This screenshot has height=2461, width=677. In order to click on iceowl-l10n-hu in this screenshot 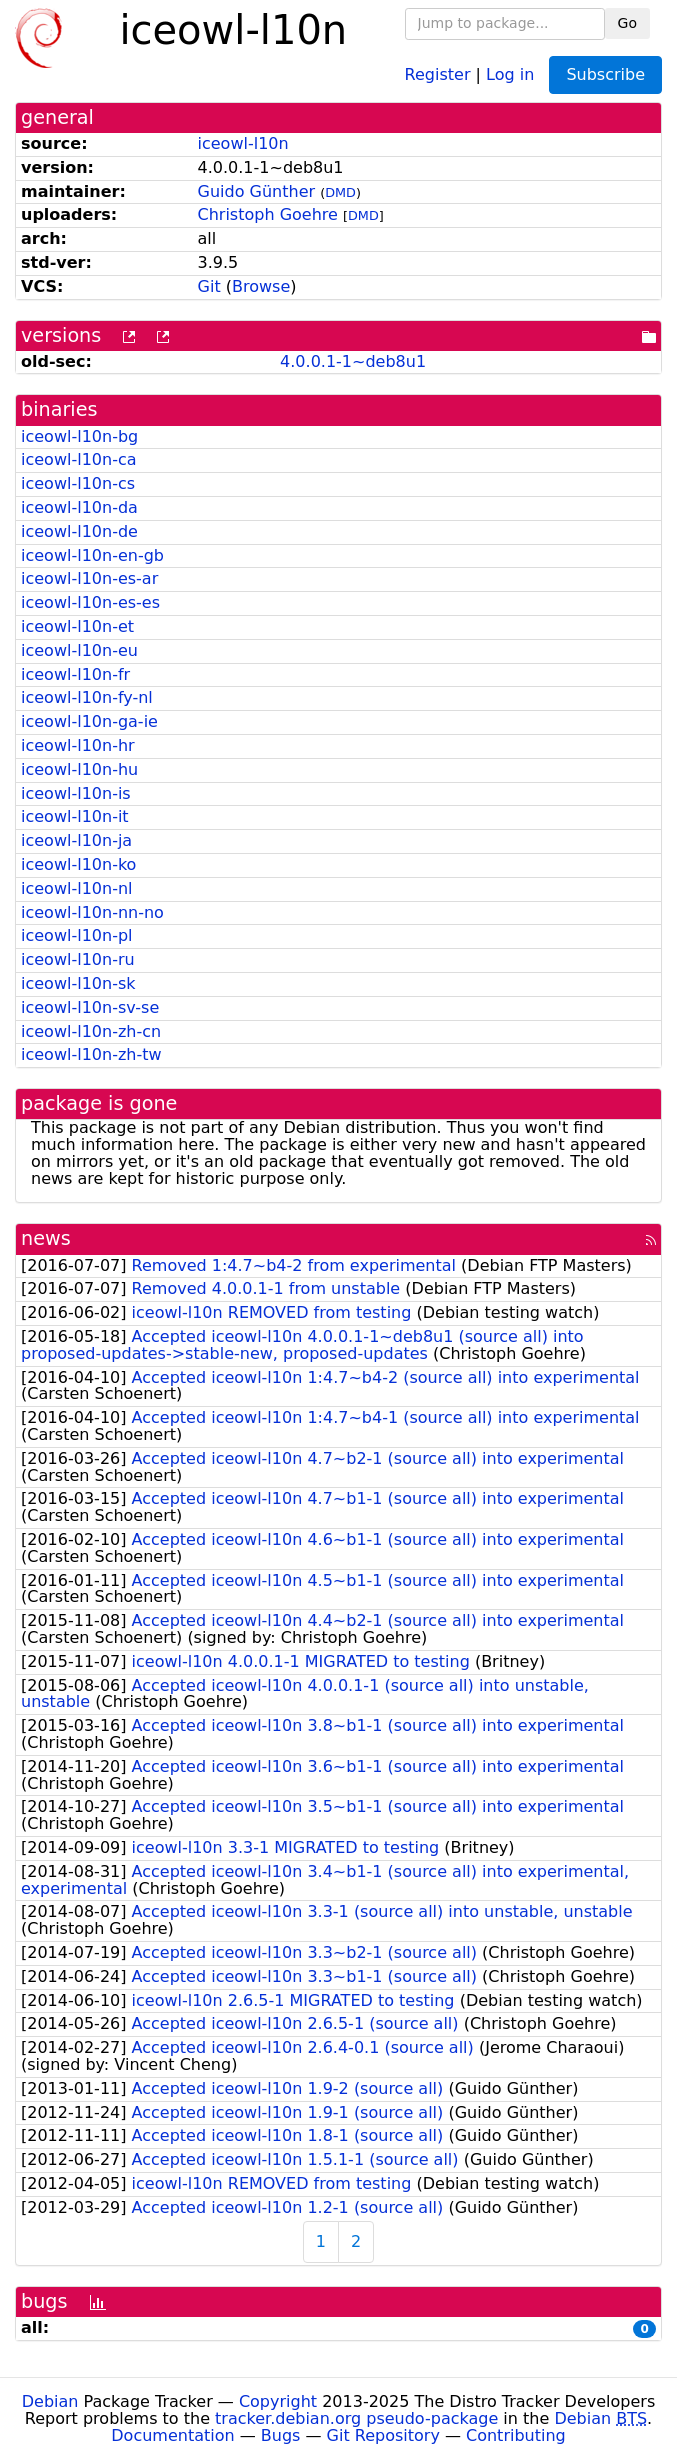, I will do `click(79, 769)`.